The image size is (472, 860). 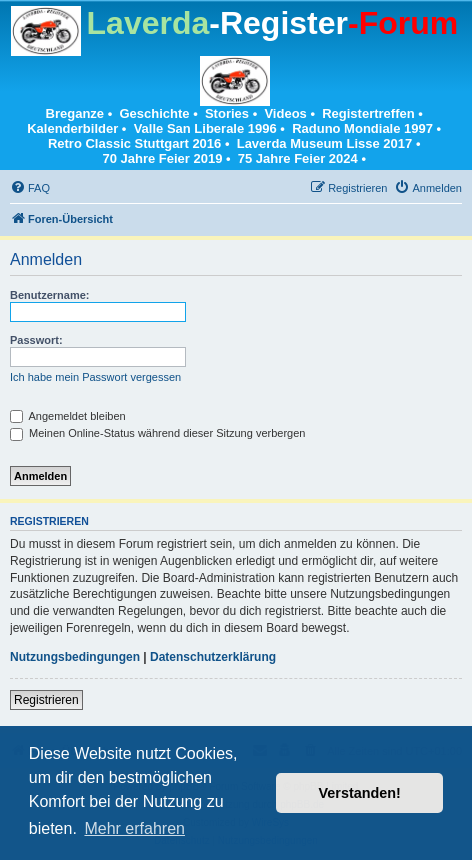 What do you see at coordinates (360, 793) in the screenshot?
I see `Verstanden! [button]` at bounding box center [360, 793].